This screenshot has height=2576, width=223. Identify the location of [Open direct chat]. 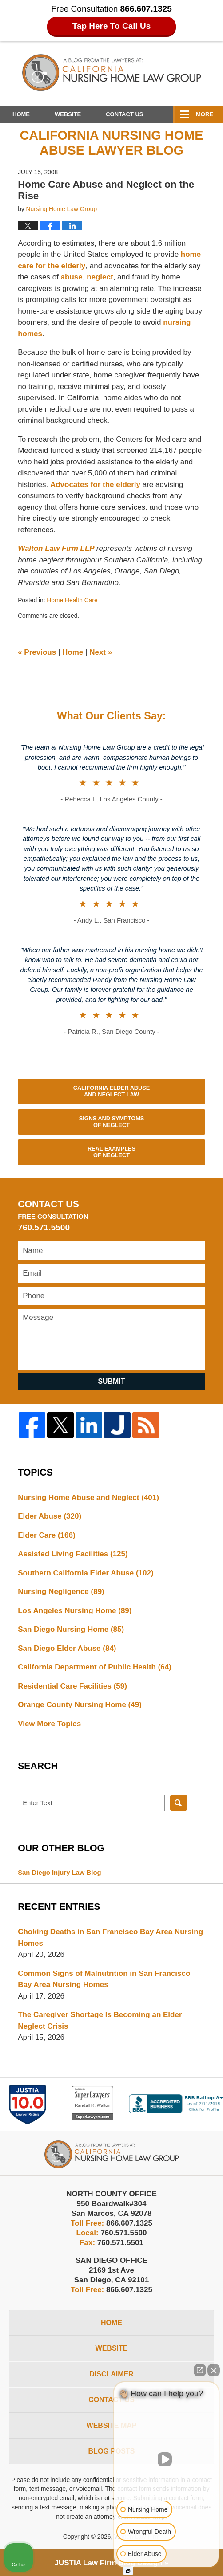
(200, 2370).